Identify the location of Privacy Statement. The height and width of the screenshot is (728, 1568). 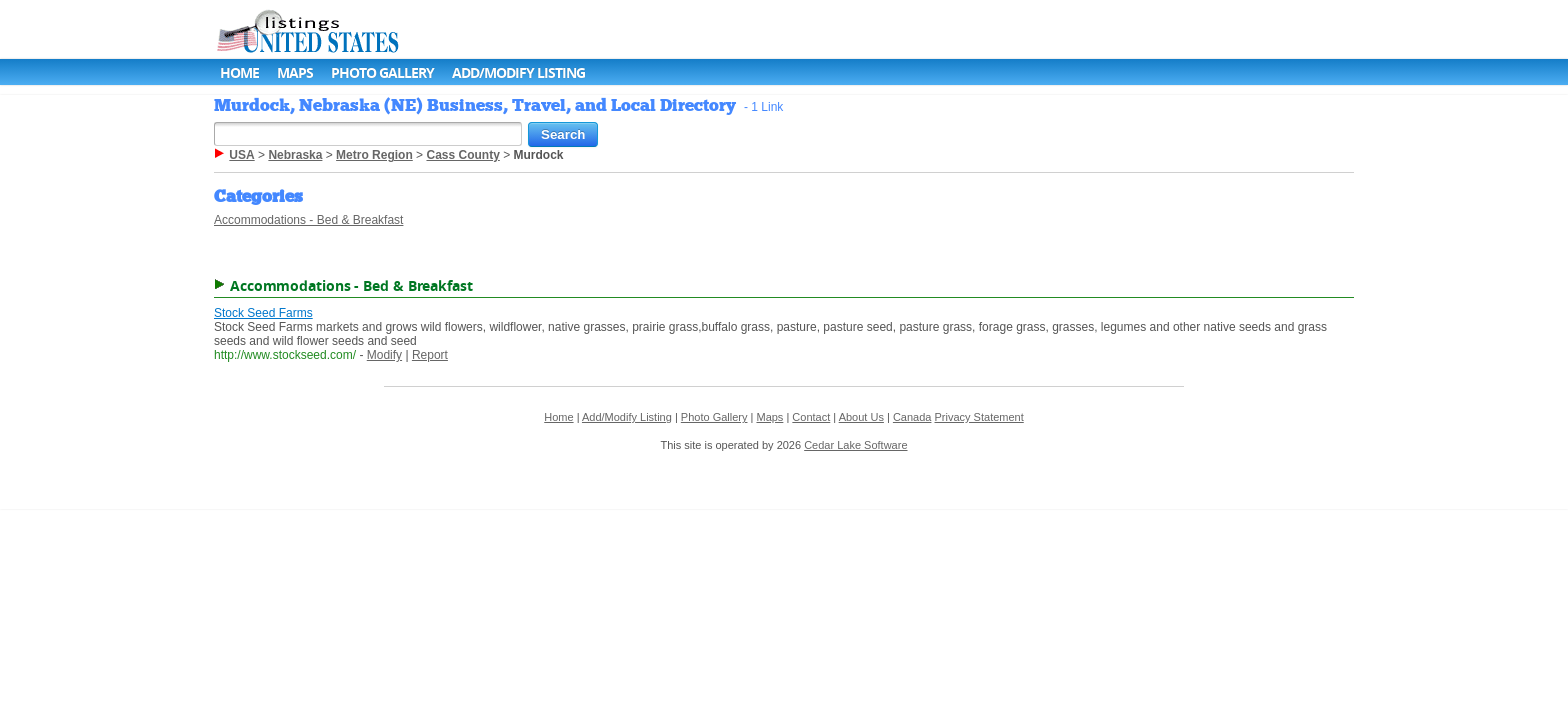
(979, 417).